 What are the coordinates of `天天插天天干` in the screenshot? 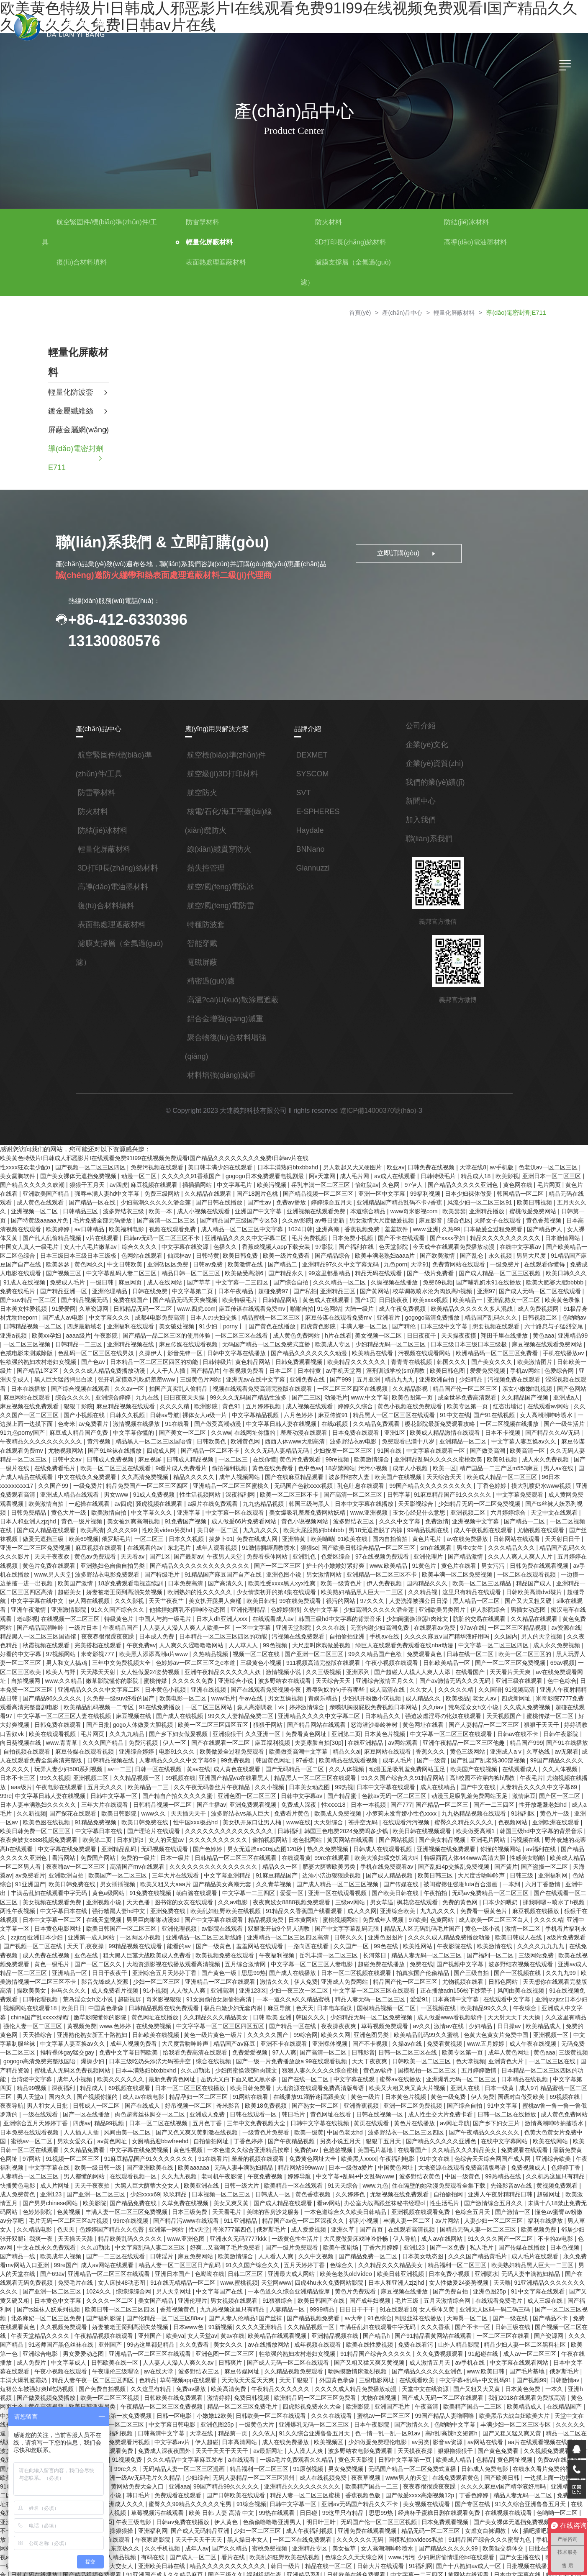 It's located at (50, 1776).